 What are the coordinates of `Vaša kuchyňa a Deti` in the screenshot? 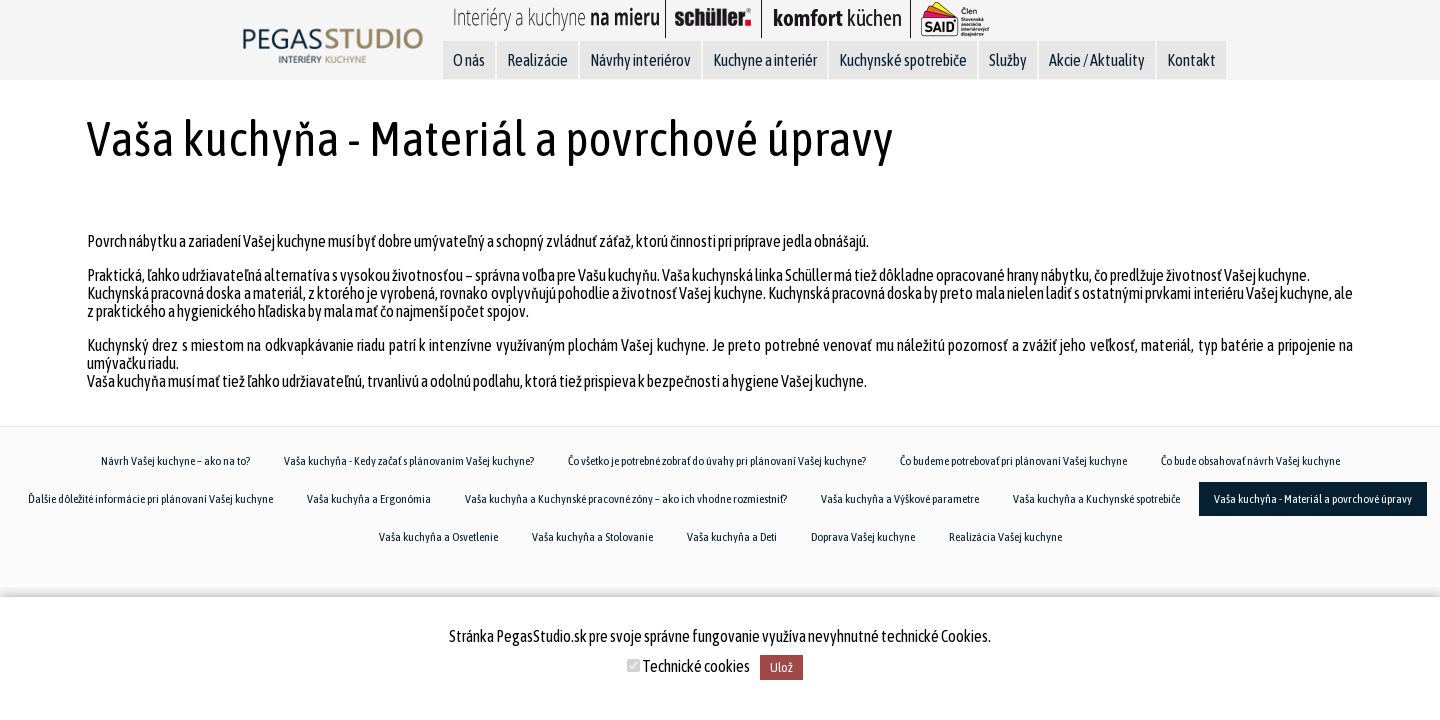 It's located at (732, 537).